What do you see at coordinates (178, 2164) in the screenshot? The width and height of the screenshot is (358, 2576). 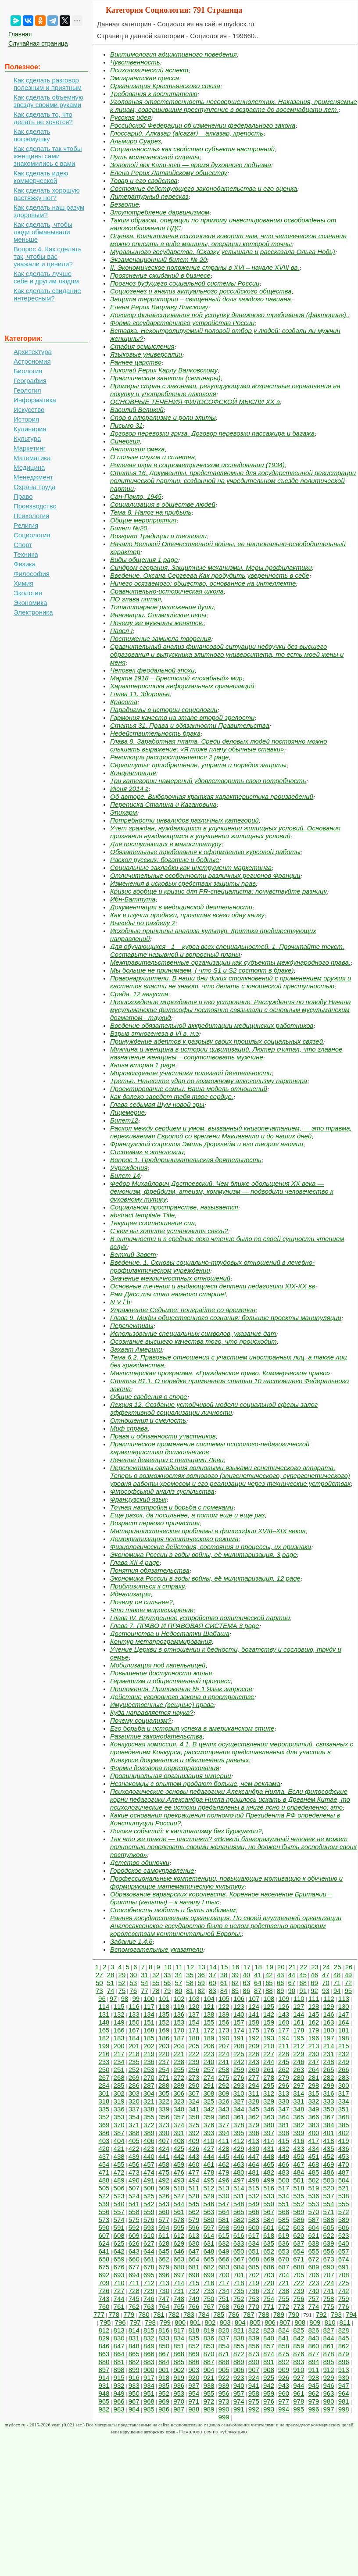 I see `459` at bounding box center [178, 2164].